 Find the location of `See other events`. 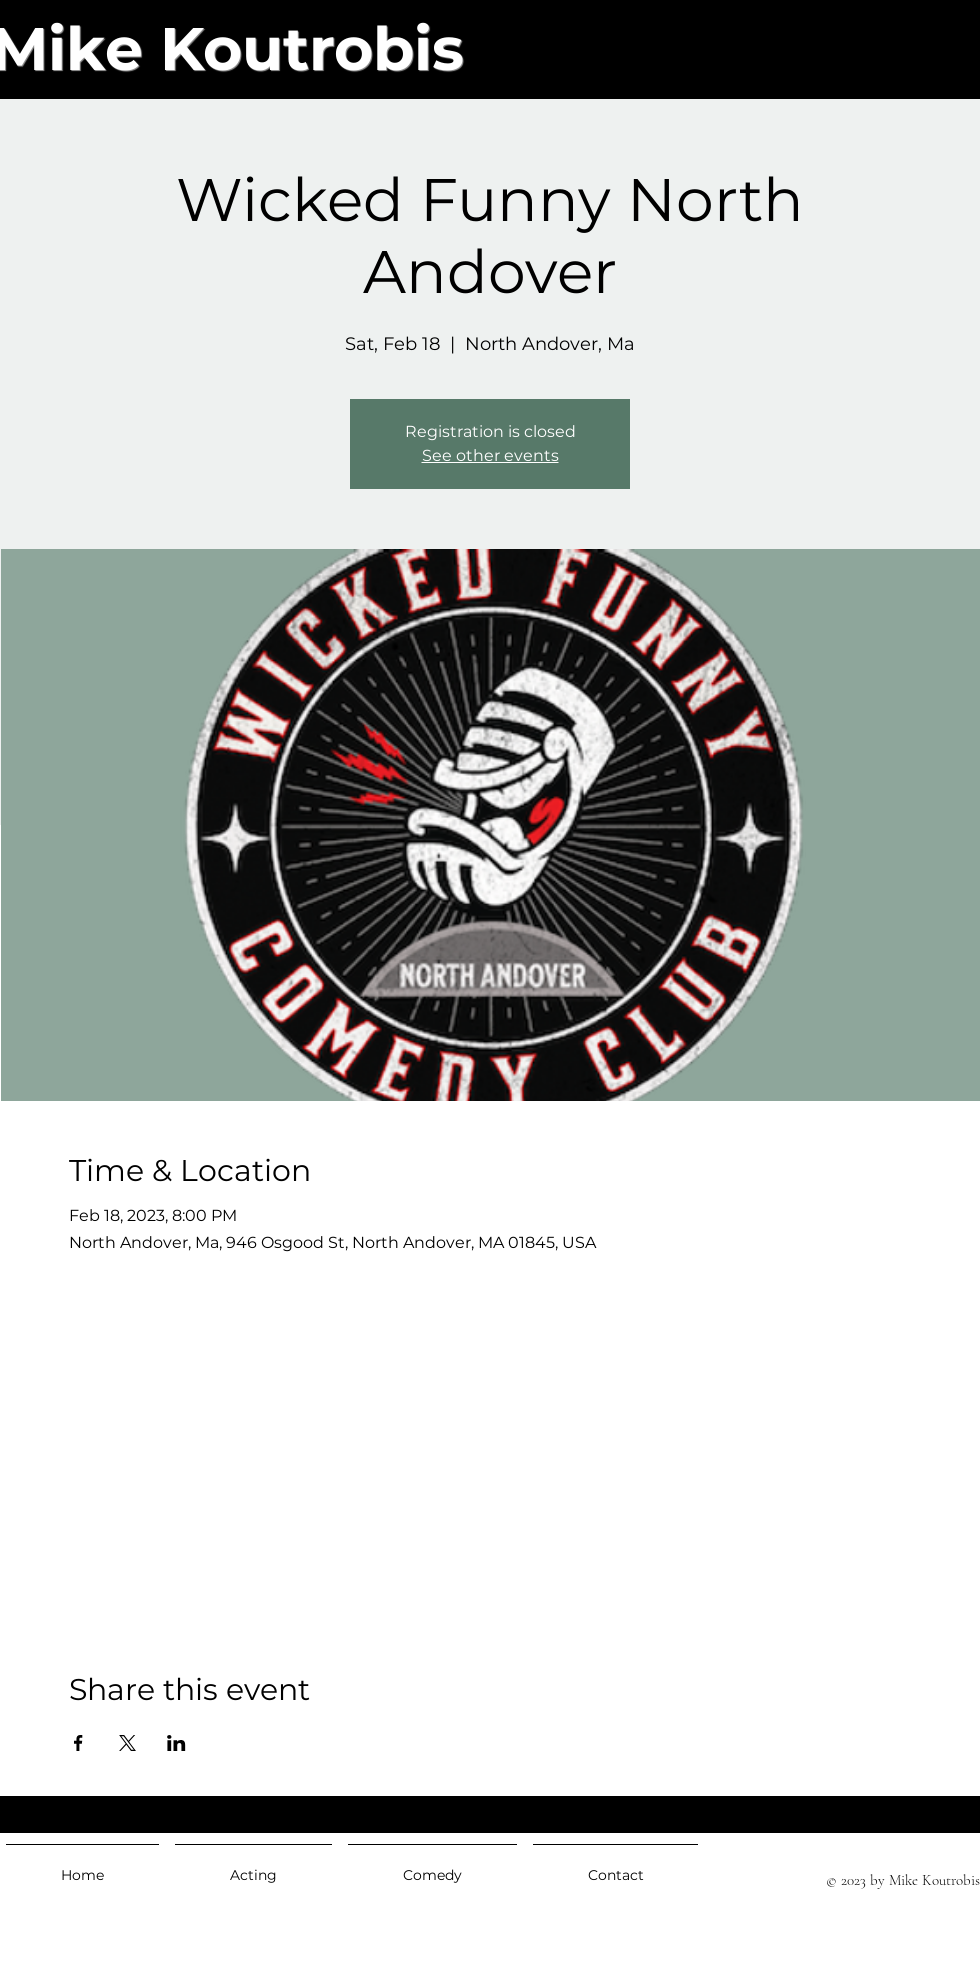

See other events is located at coordinates (490, 455).